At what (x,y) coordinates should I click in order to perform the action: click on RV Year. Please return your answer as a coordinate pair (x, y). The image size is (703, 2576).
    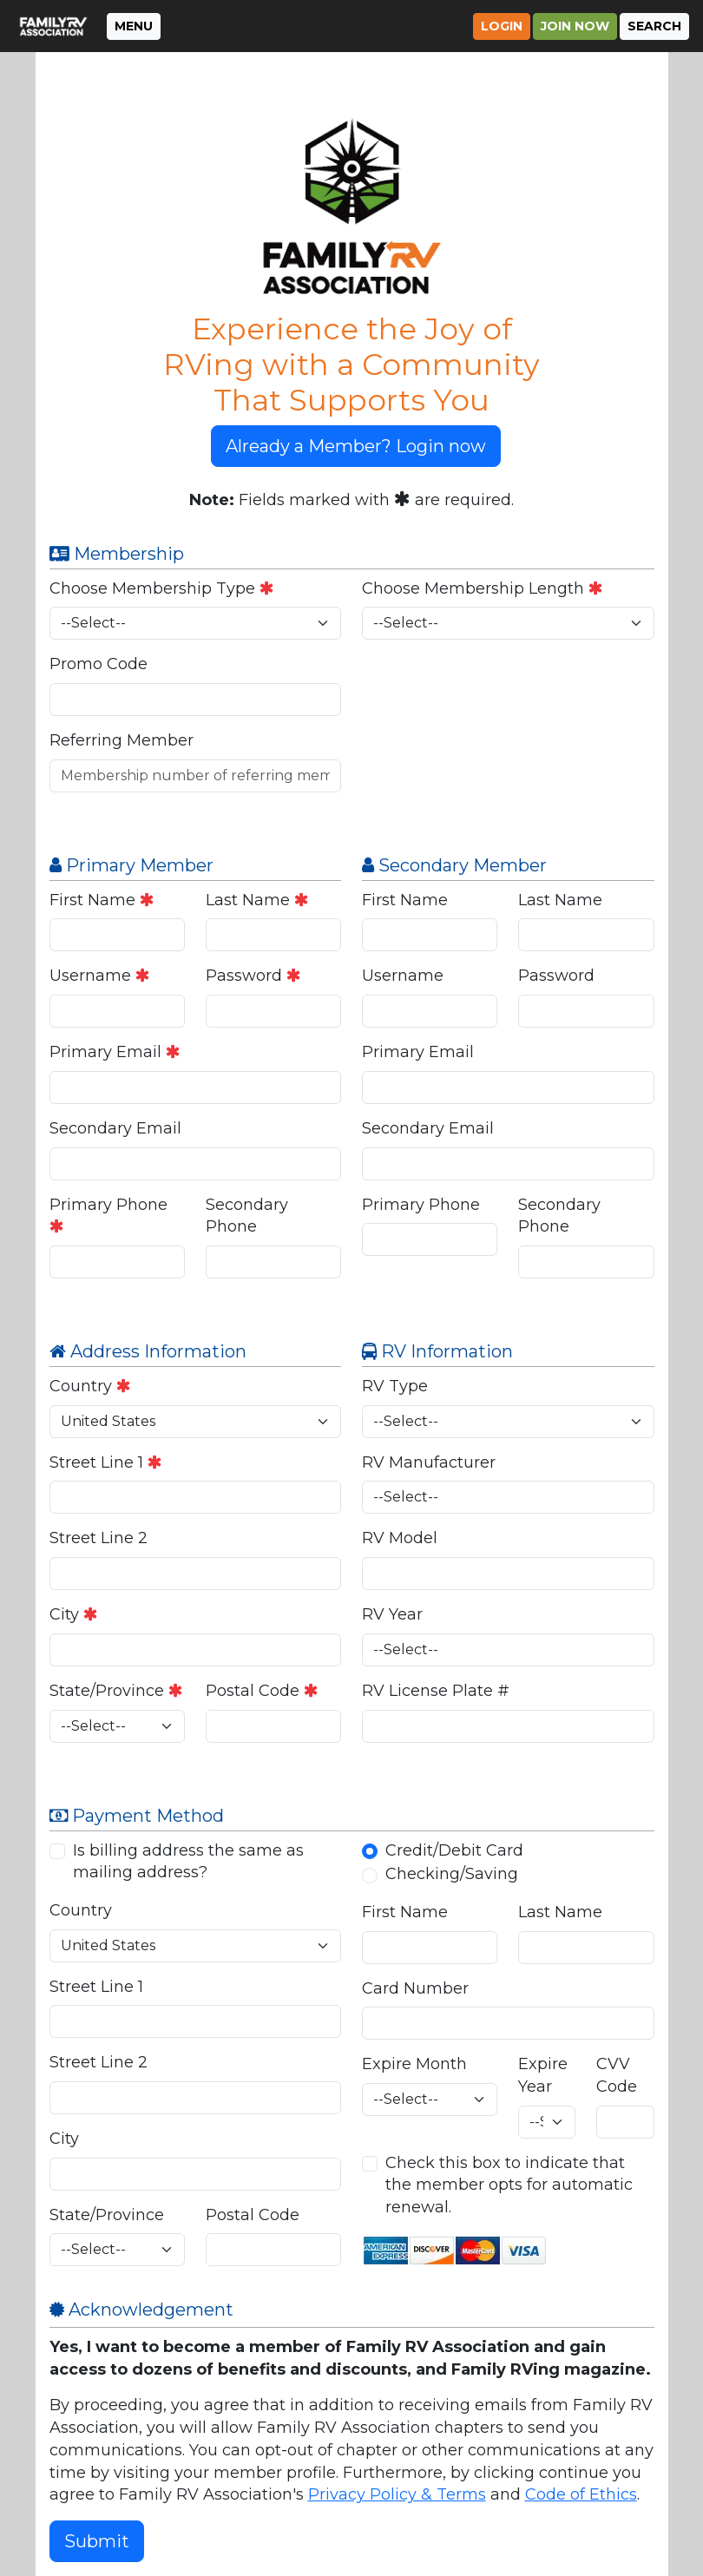
    Looking at the image, I should click on (392, 1614).